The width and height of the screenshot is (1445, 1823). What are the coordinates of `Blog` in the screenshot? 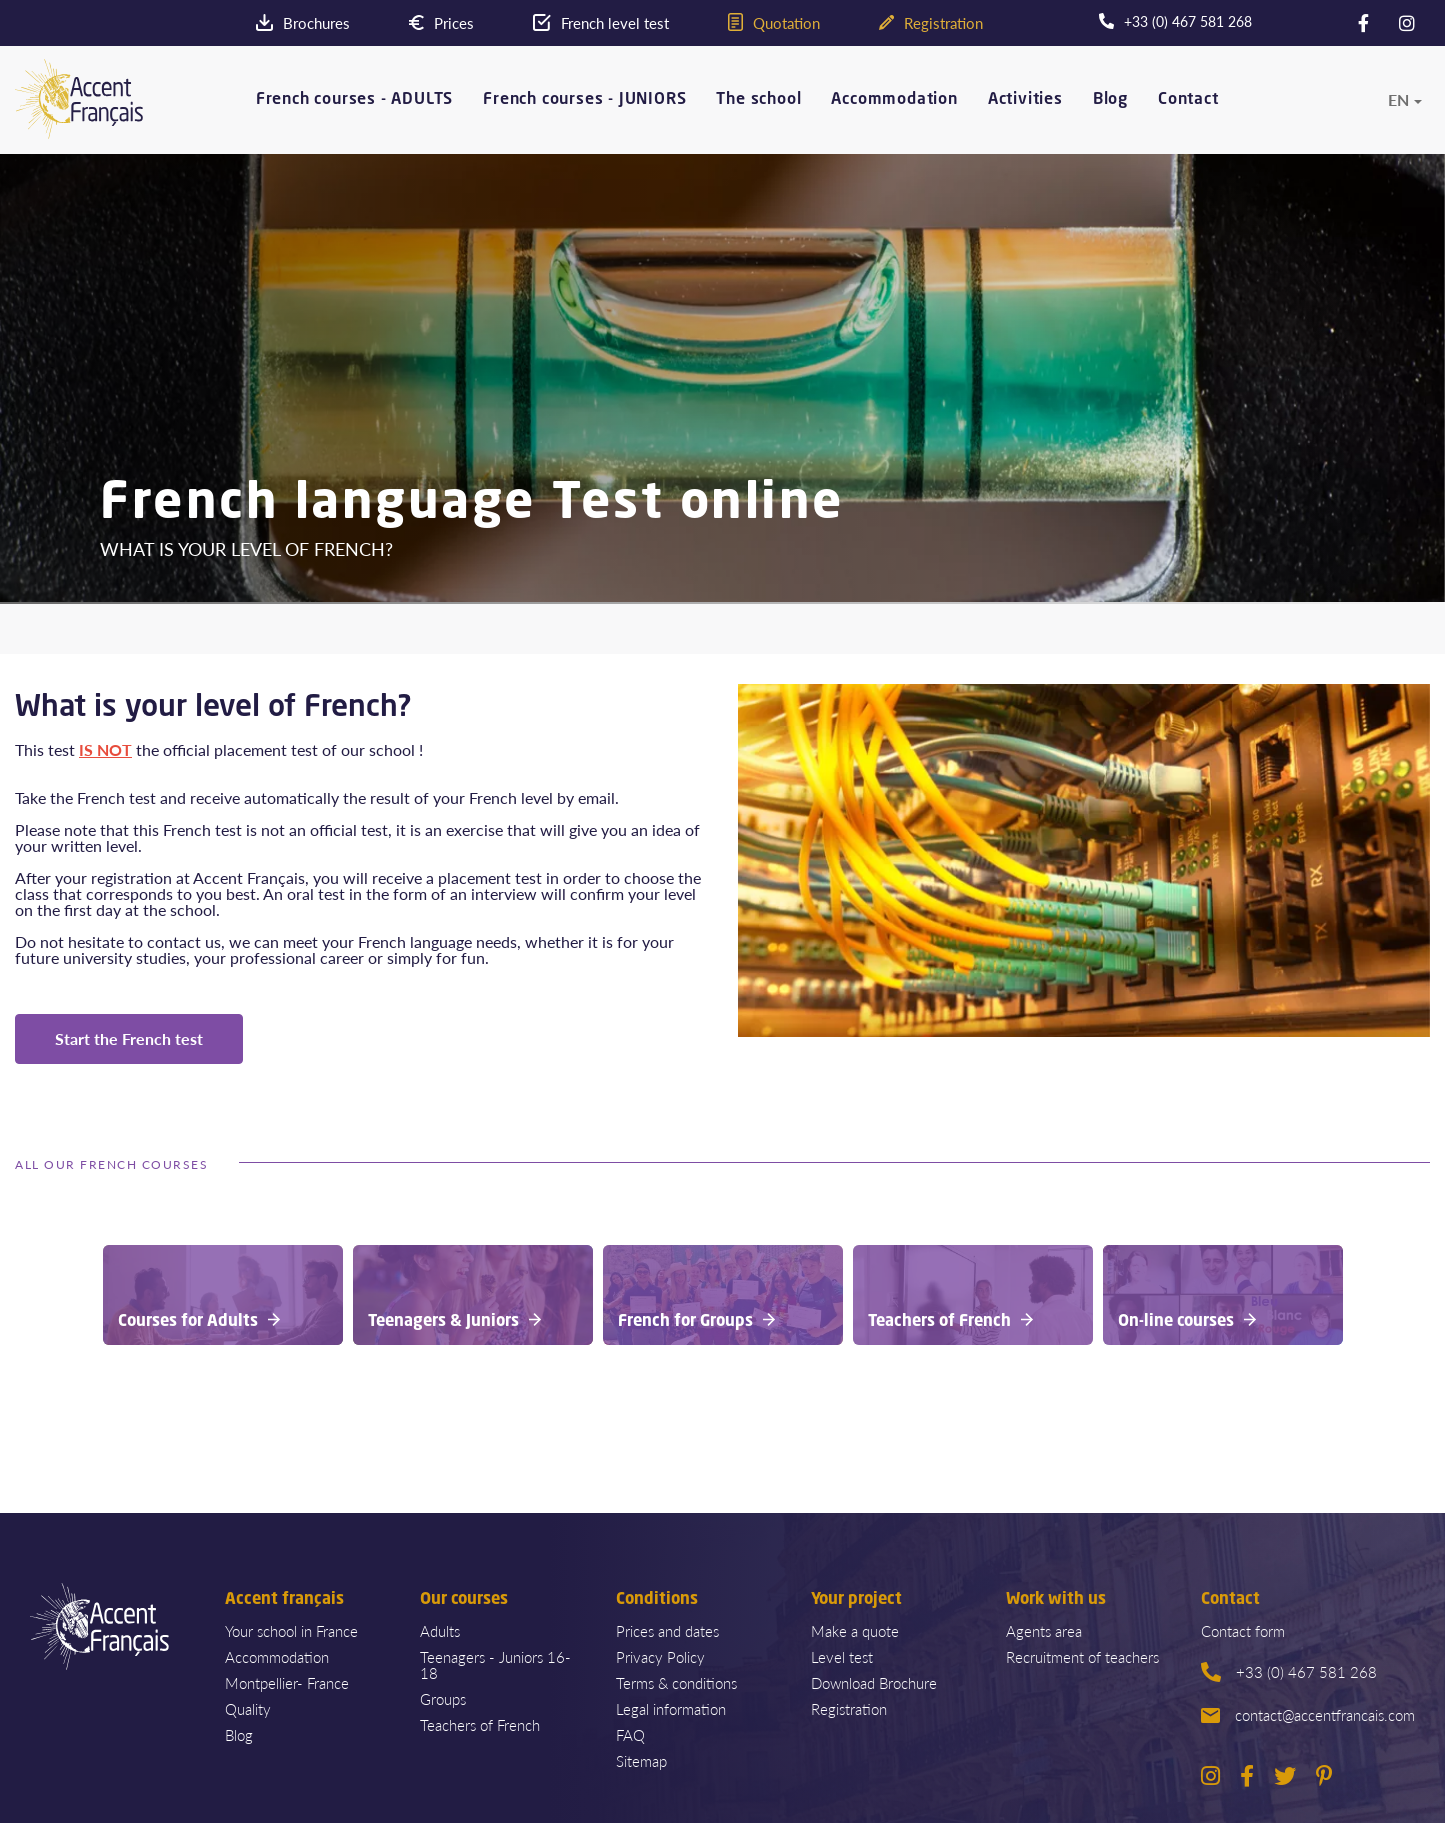 It's located at (1110, 98).